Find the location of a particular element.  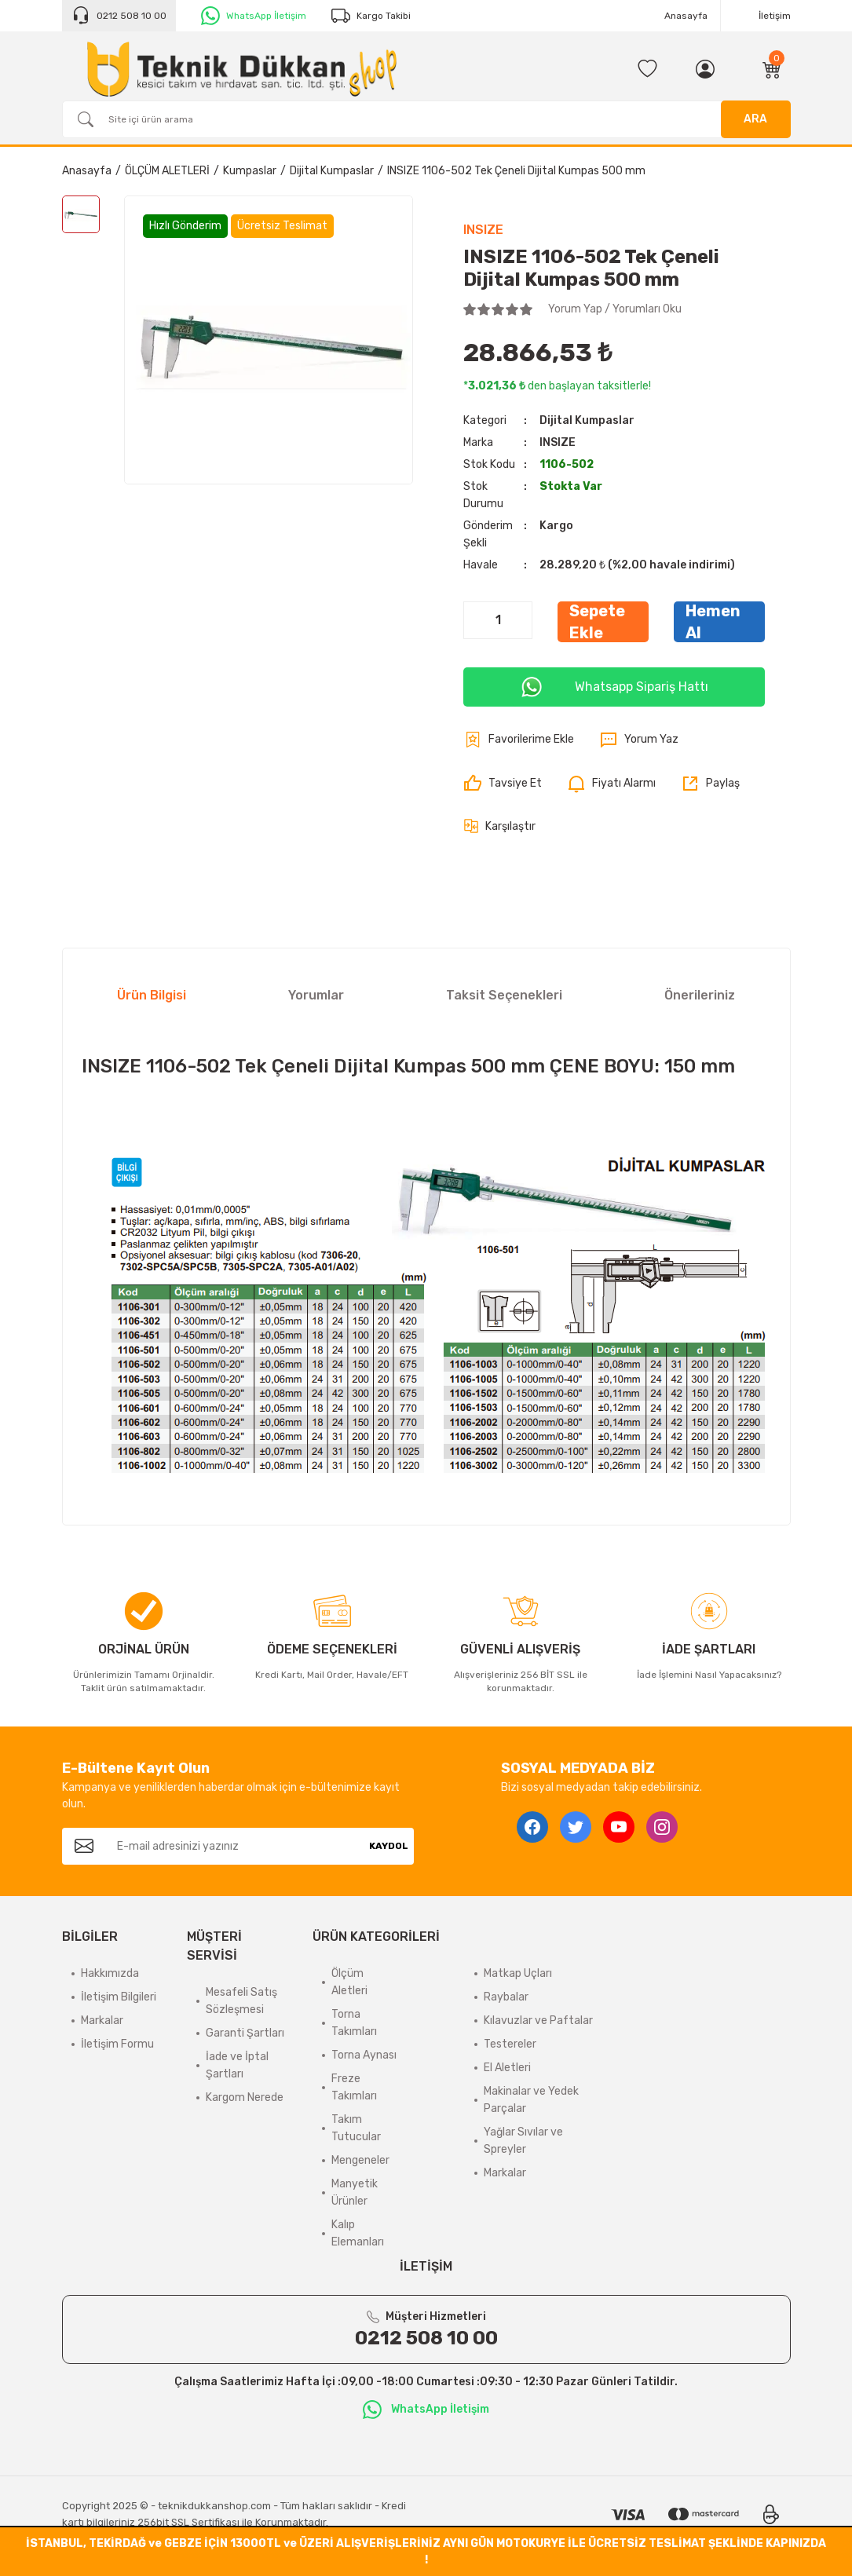

Mesafeli Satış Sözleşmesi is located at coordinates (241, 2001).